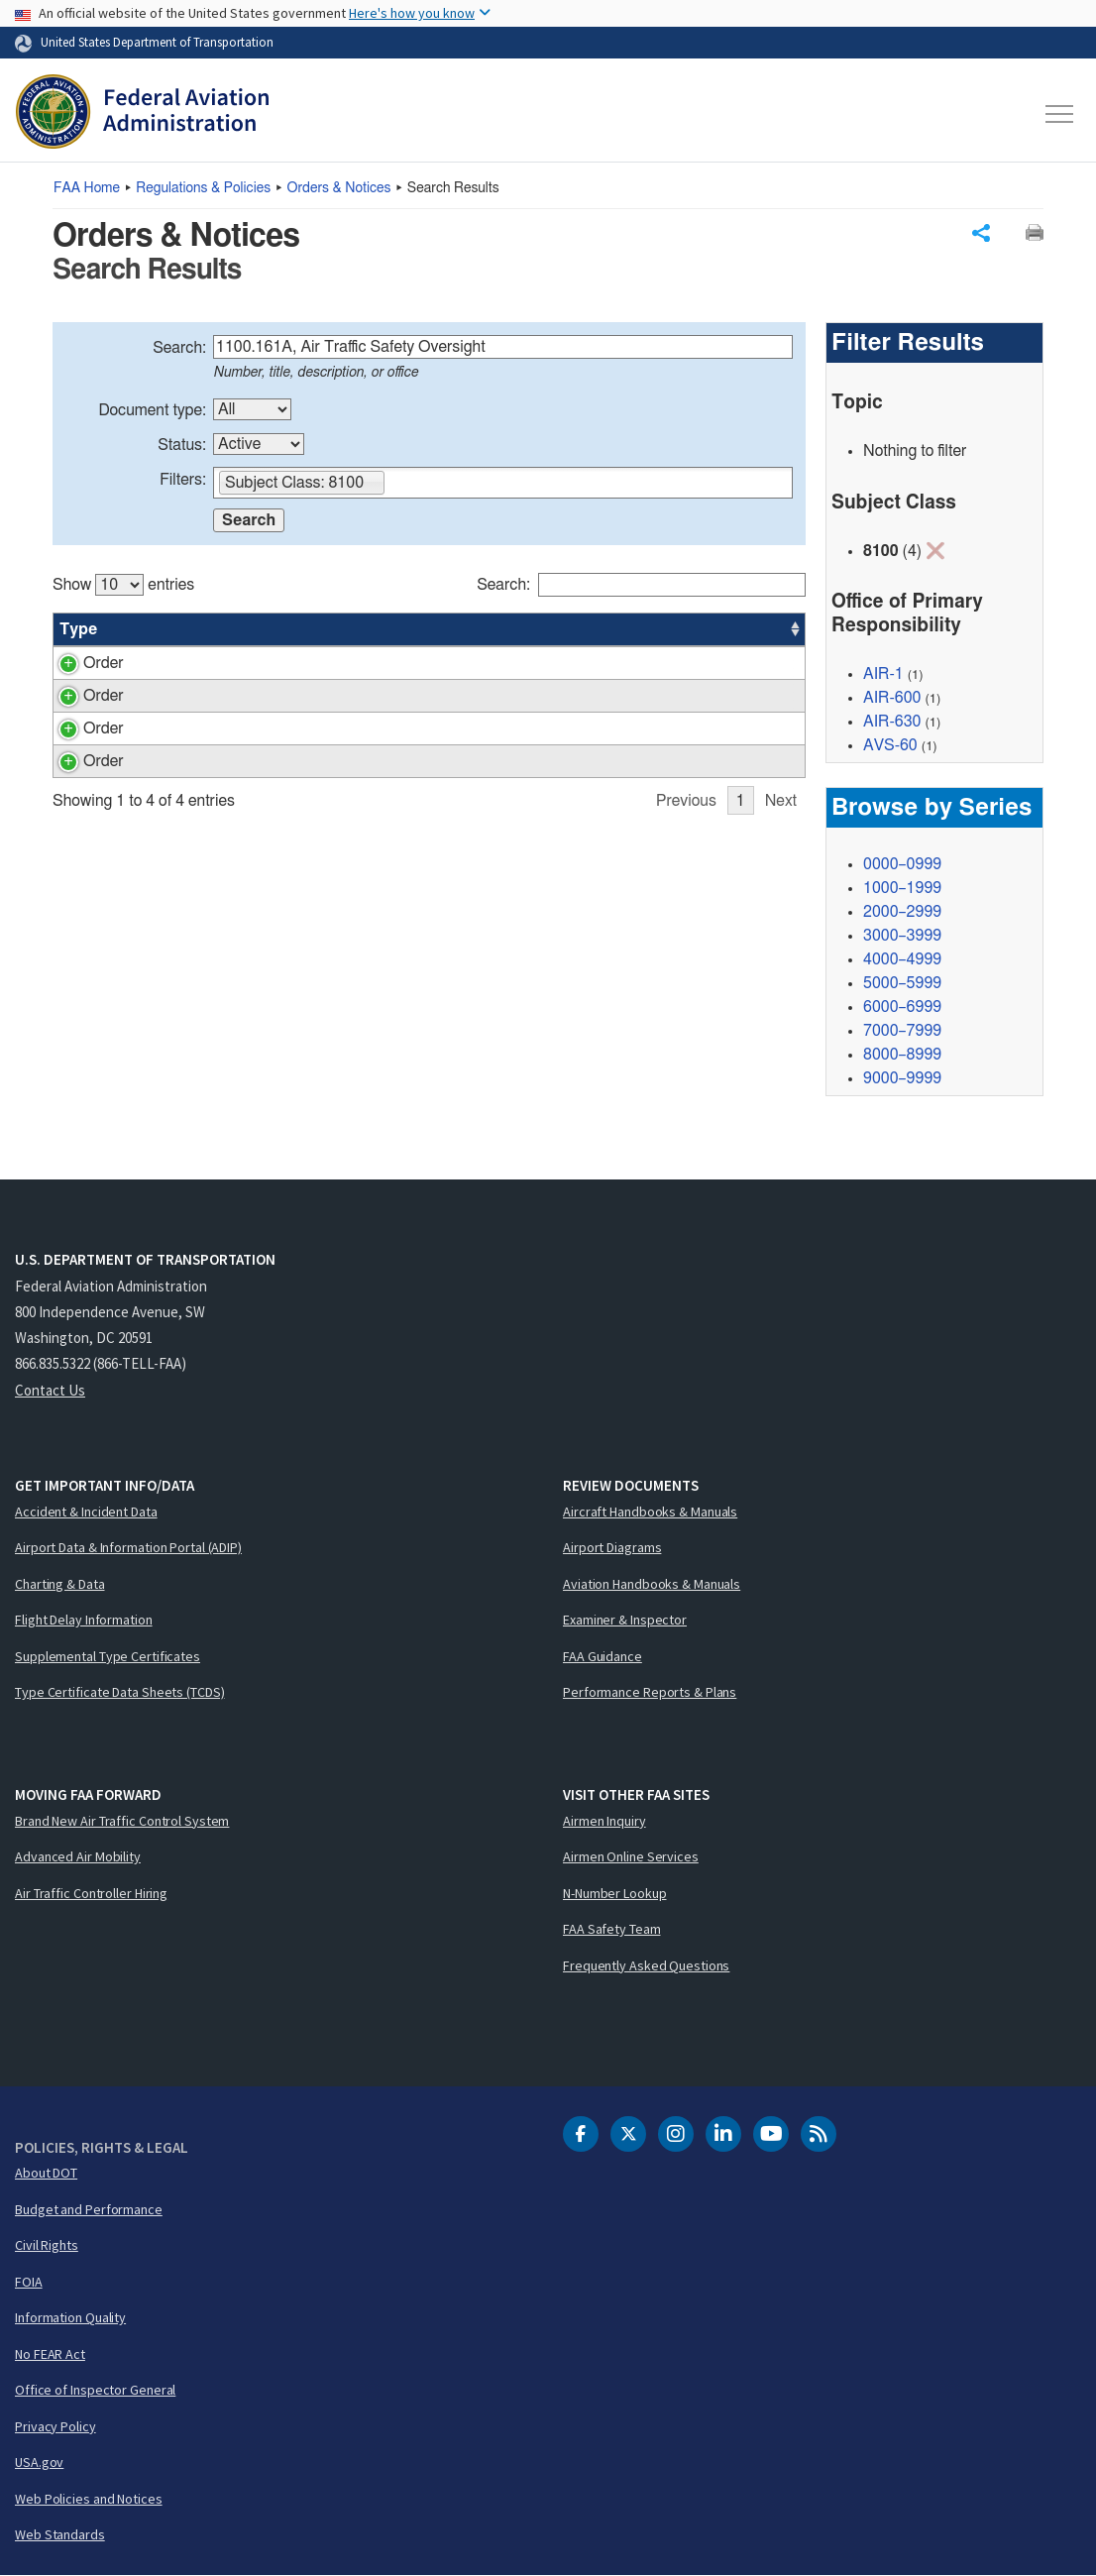 This screenshot has width=1096, height=2576. Describe the element at coordinates (46, 2173) in the screenshot. I see `About DOT` at that location.